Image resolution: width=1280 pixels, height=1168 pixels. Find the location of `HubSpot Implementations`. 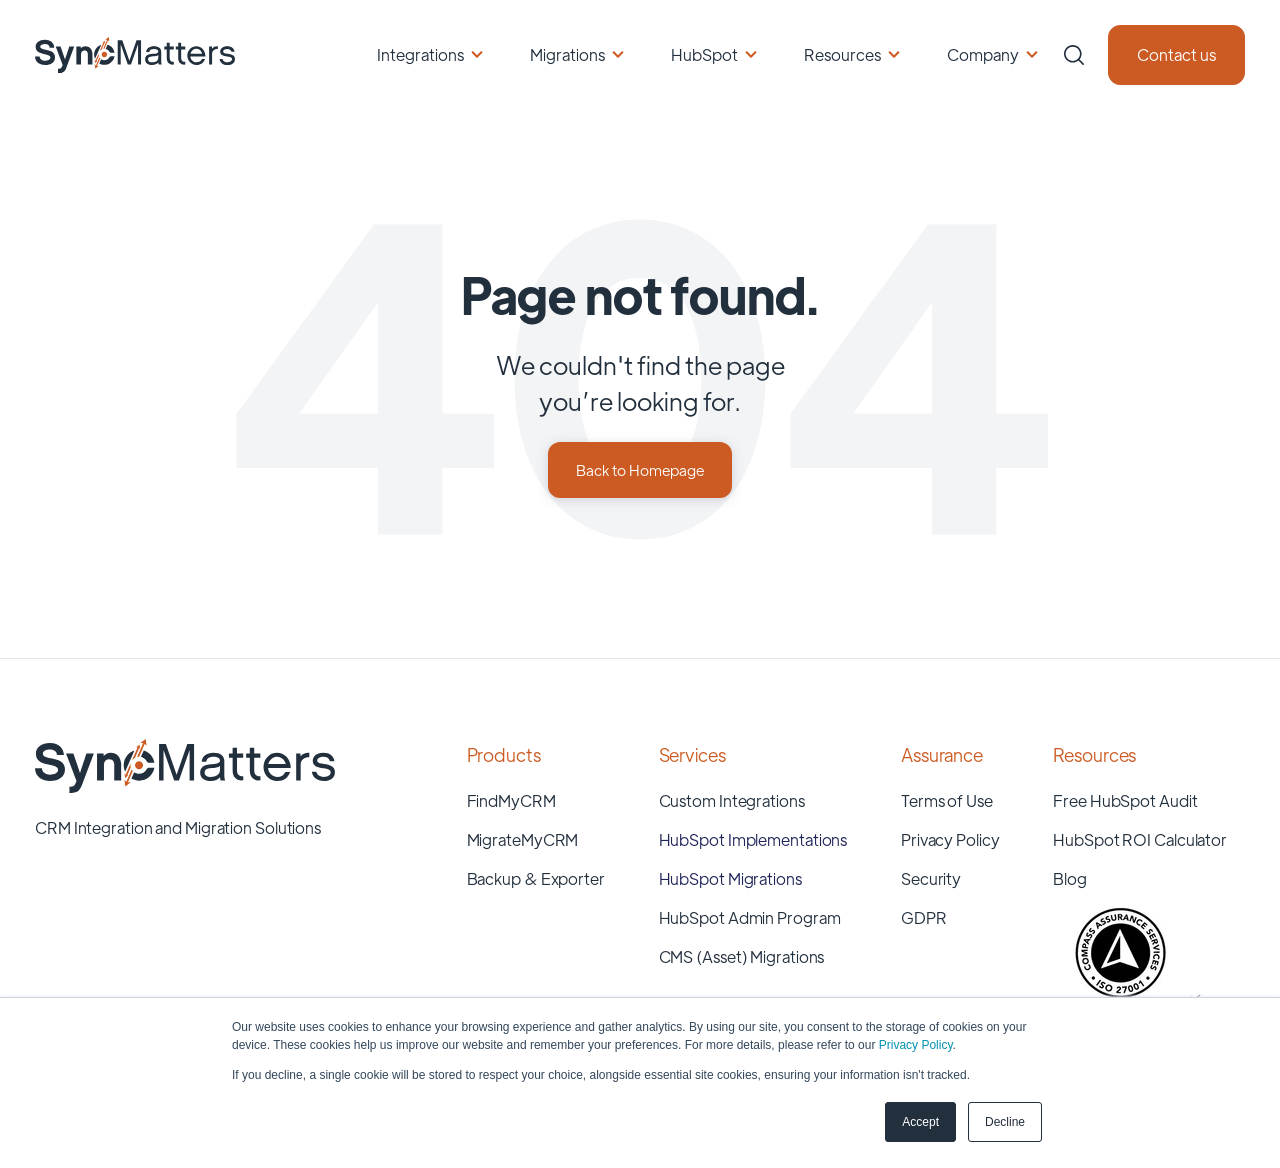

HubSpot Implementations is located at coordinates (753, 839).